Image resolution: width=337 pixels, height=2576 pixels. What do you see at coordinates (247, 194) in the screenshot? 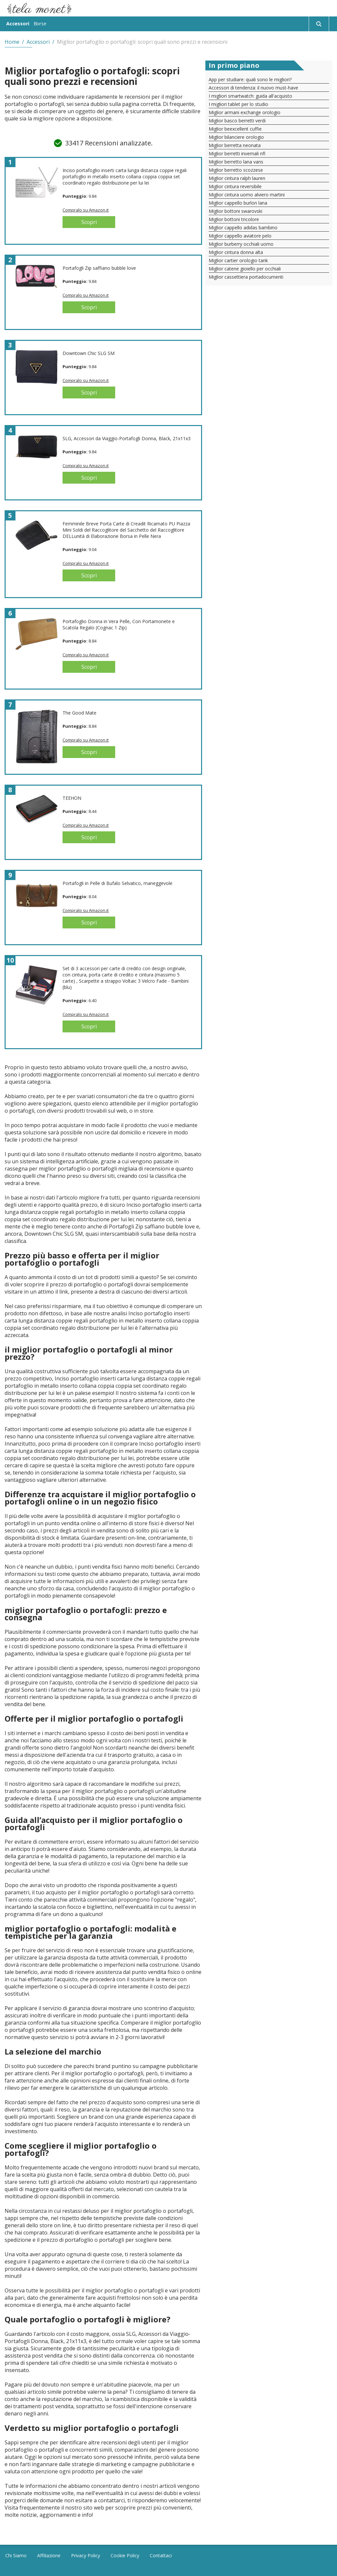
I see `Miglior cintura uomo alviero martini` at bounding box center [247, 194].